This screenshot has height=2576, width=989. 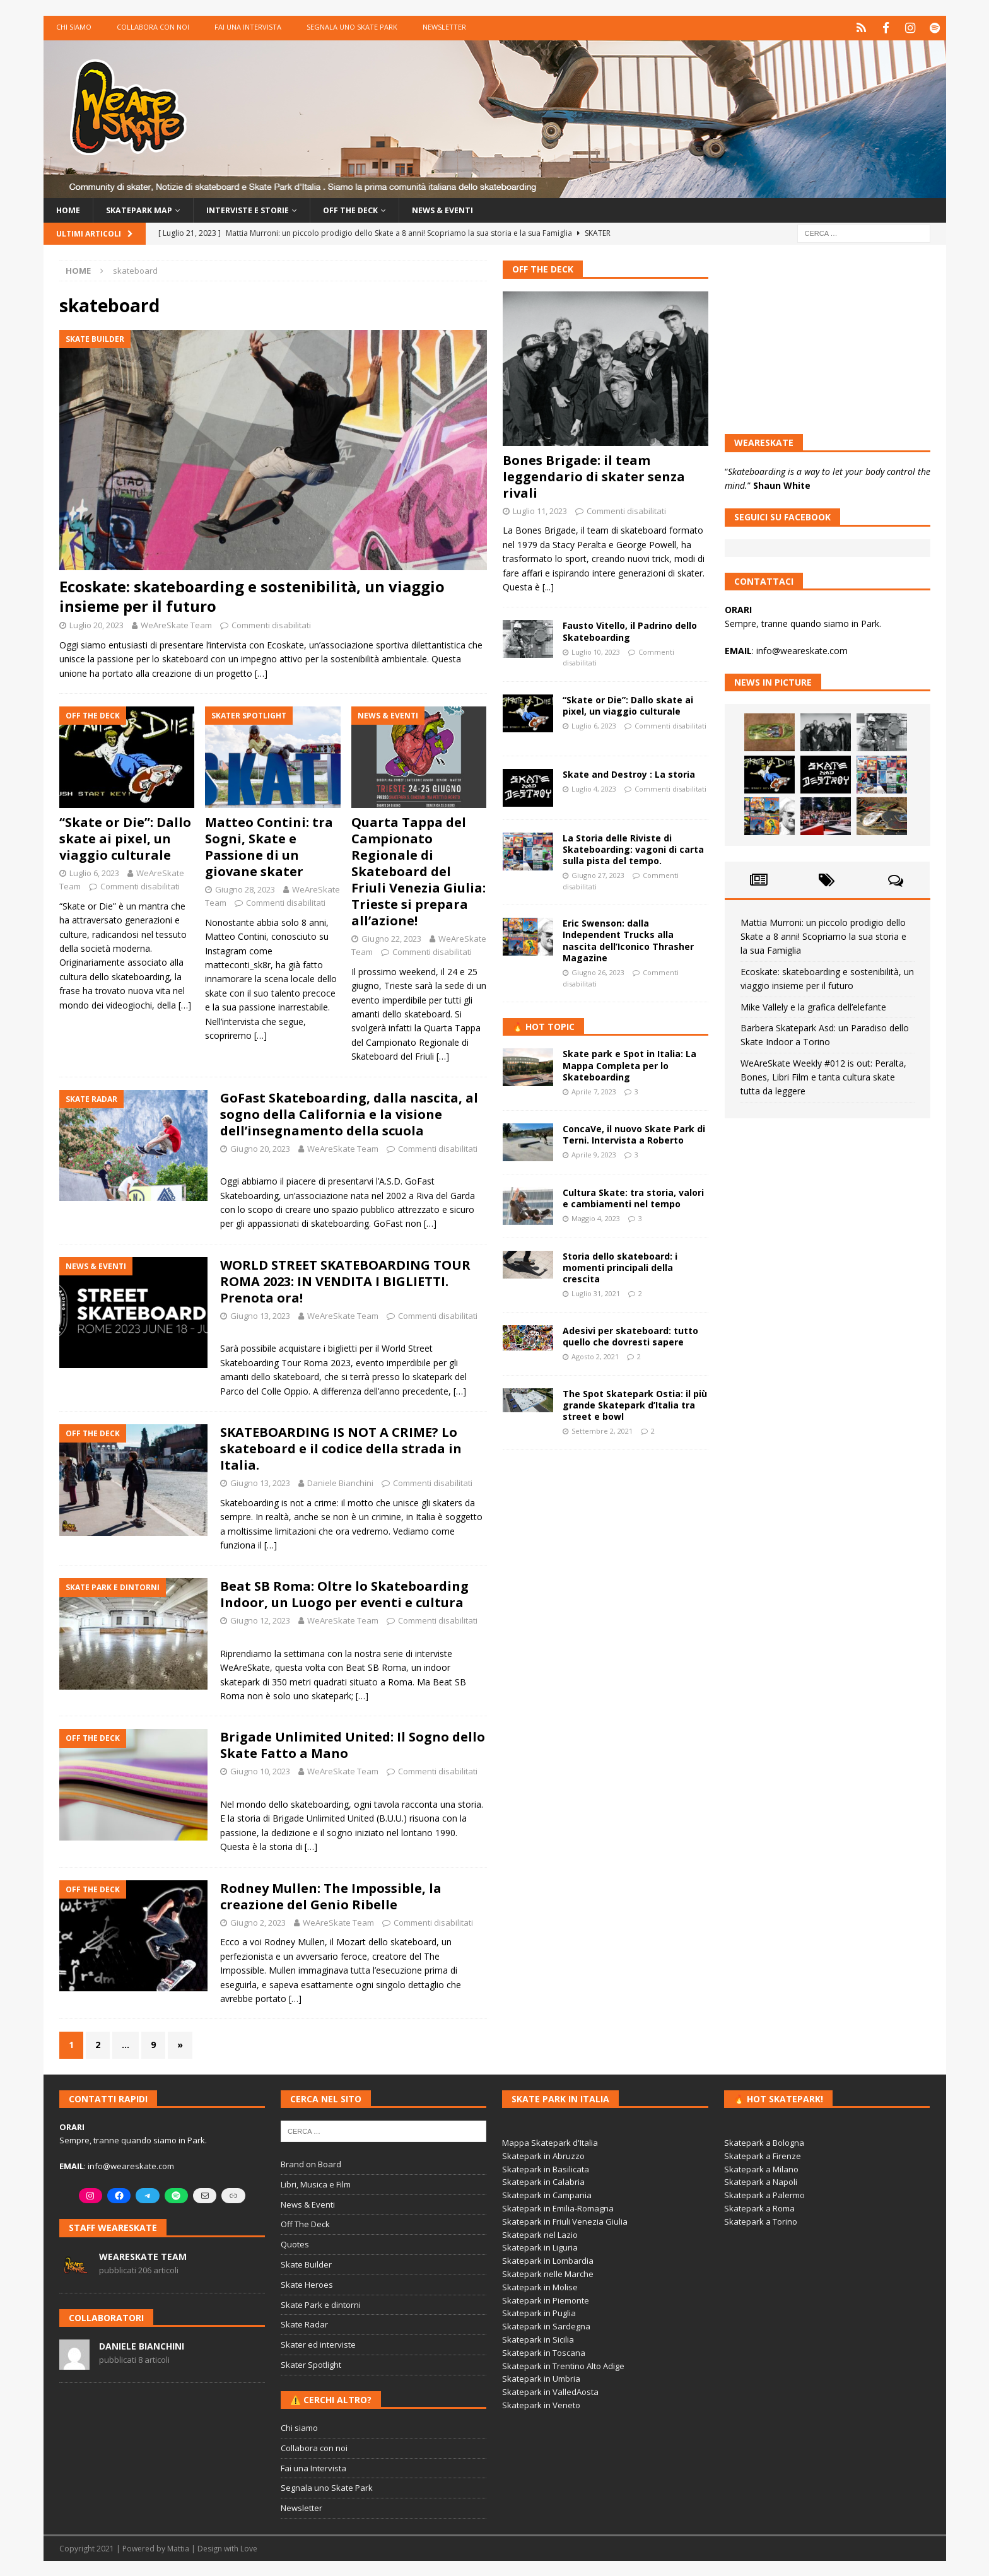 I want to click on Bones Brigade: il team leggendario di skater senza rivali, so click(x=594, y=475).